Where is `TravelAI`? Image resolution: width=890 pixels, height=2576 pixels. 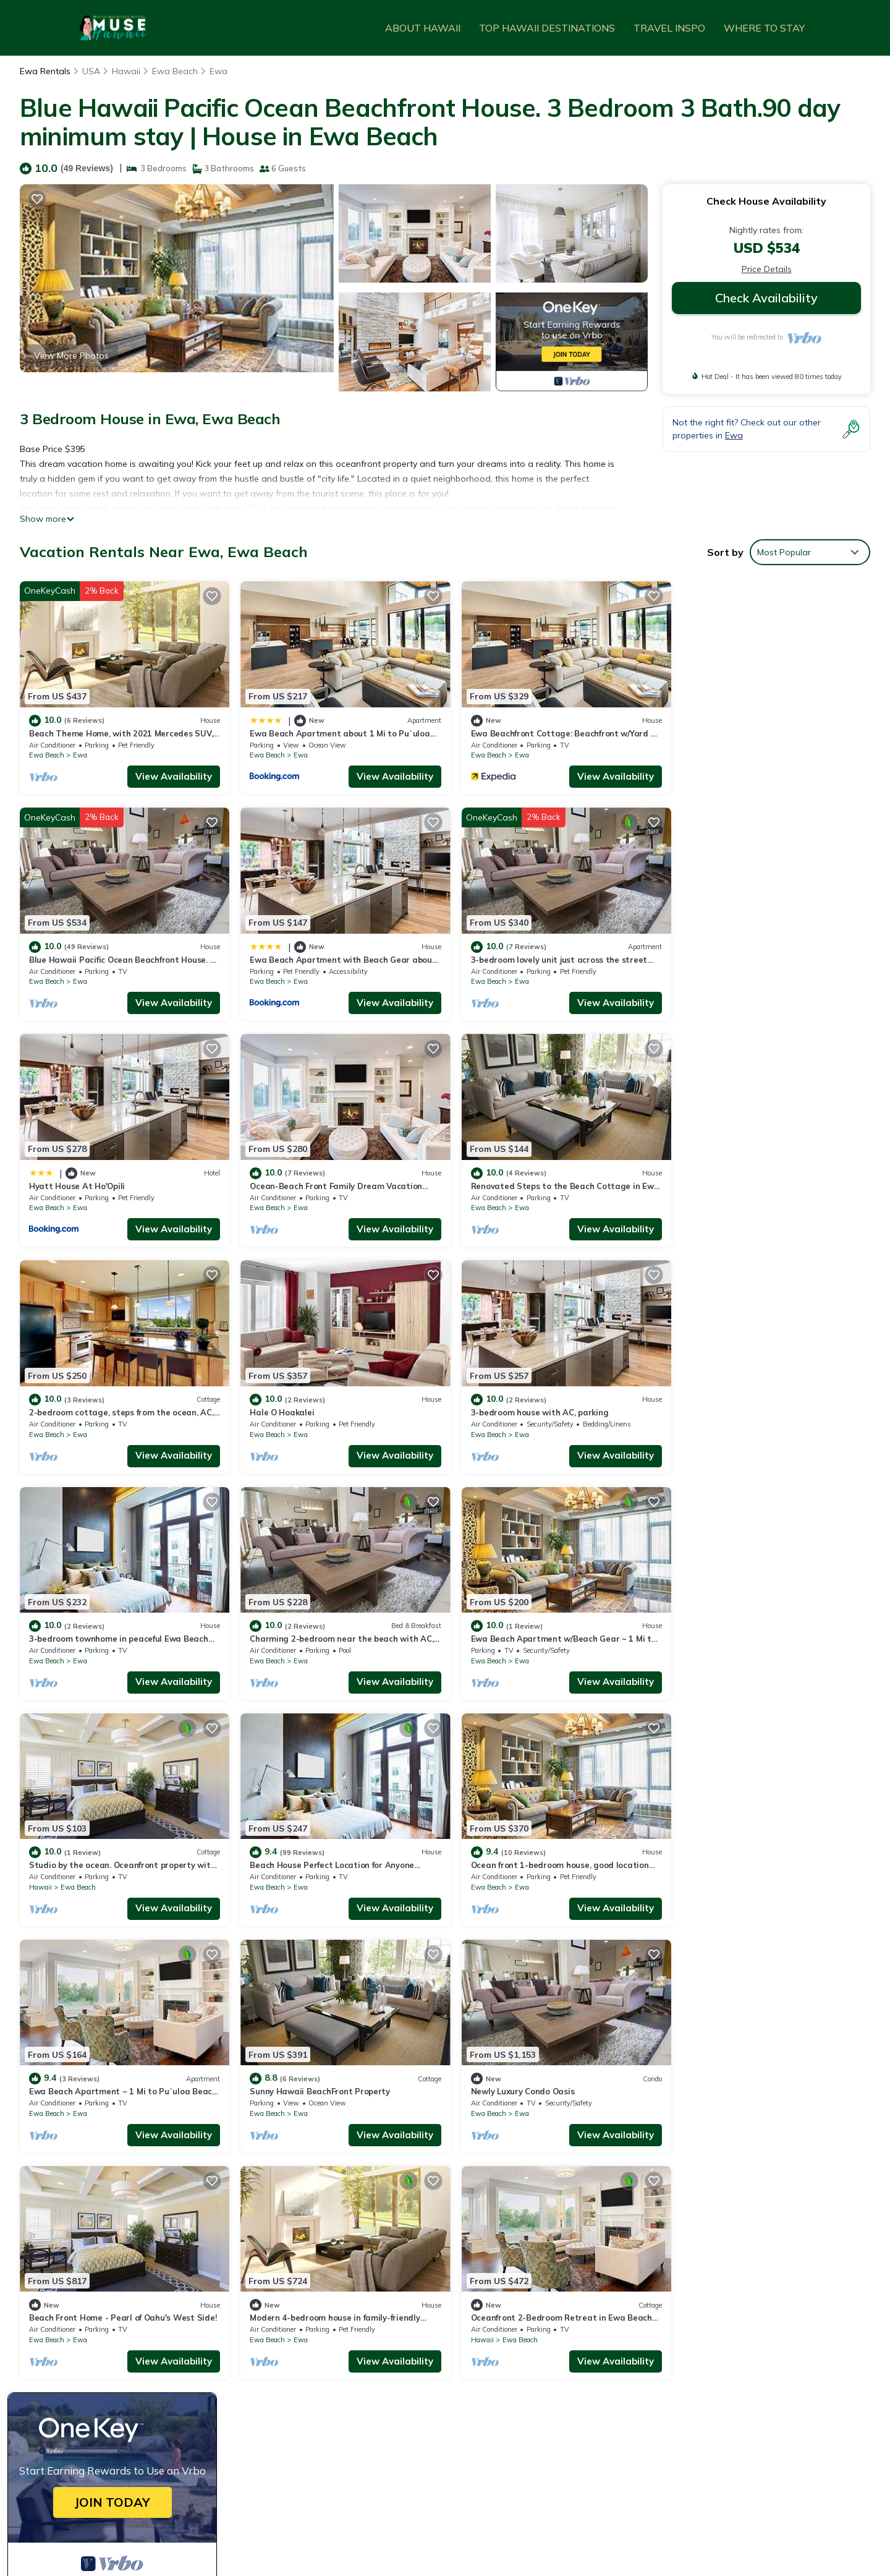
TravelAI is located at coordinates (257, 2503).